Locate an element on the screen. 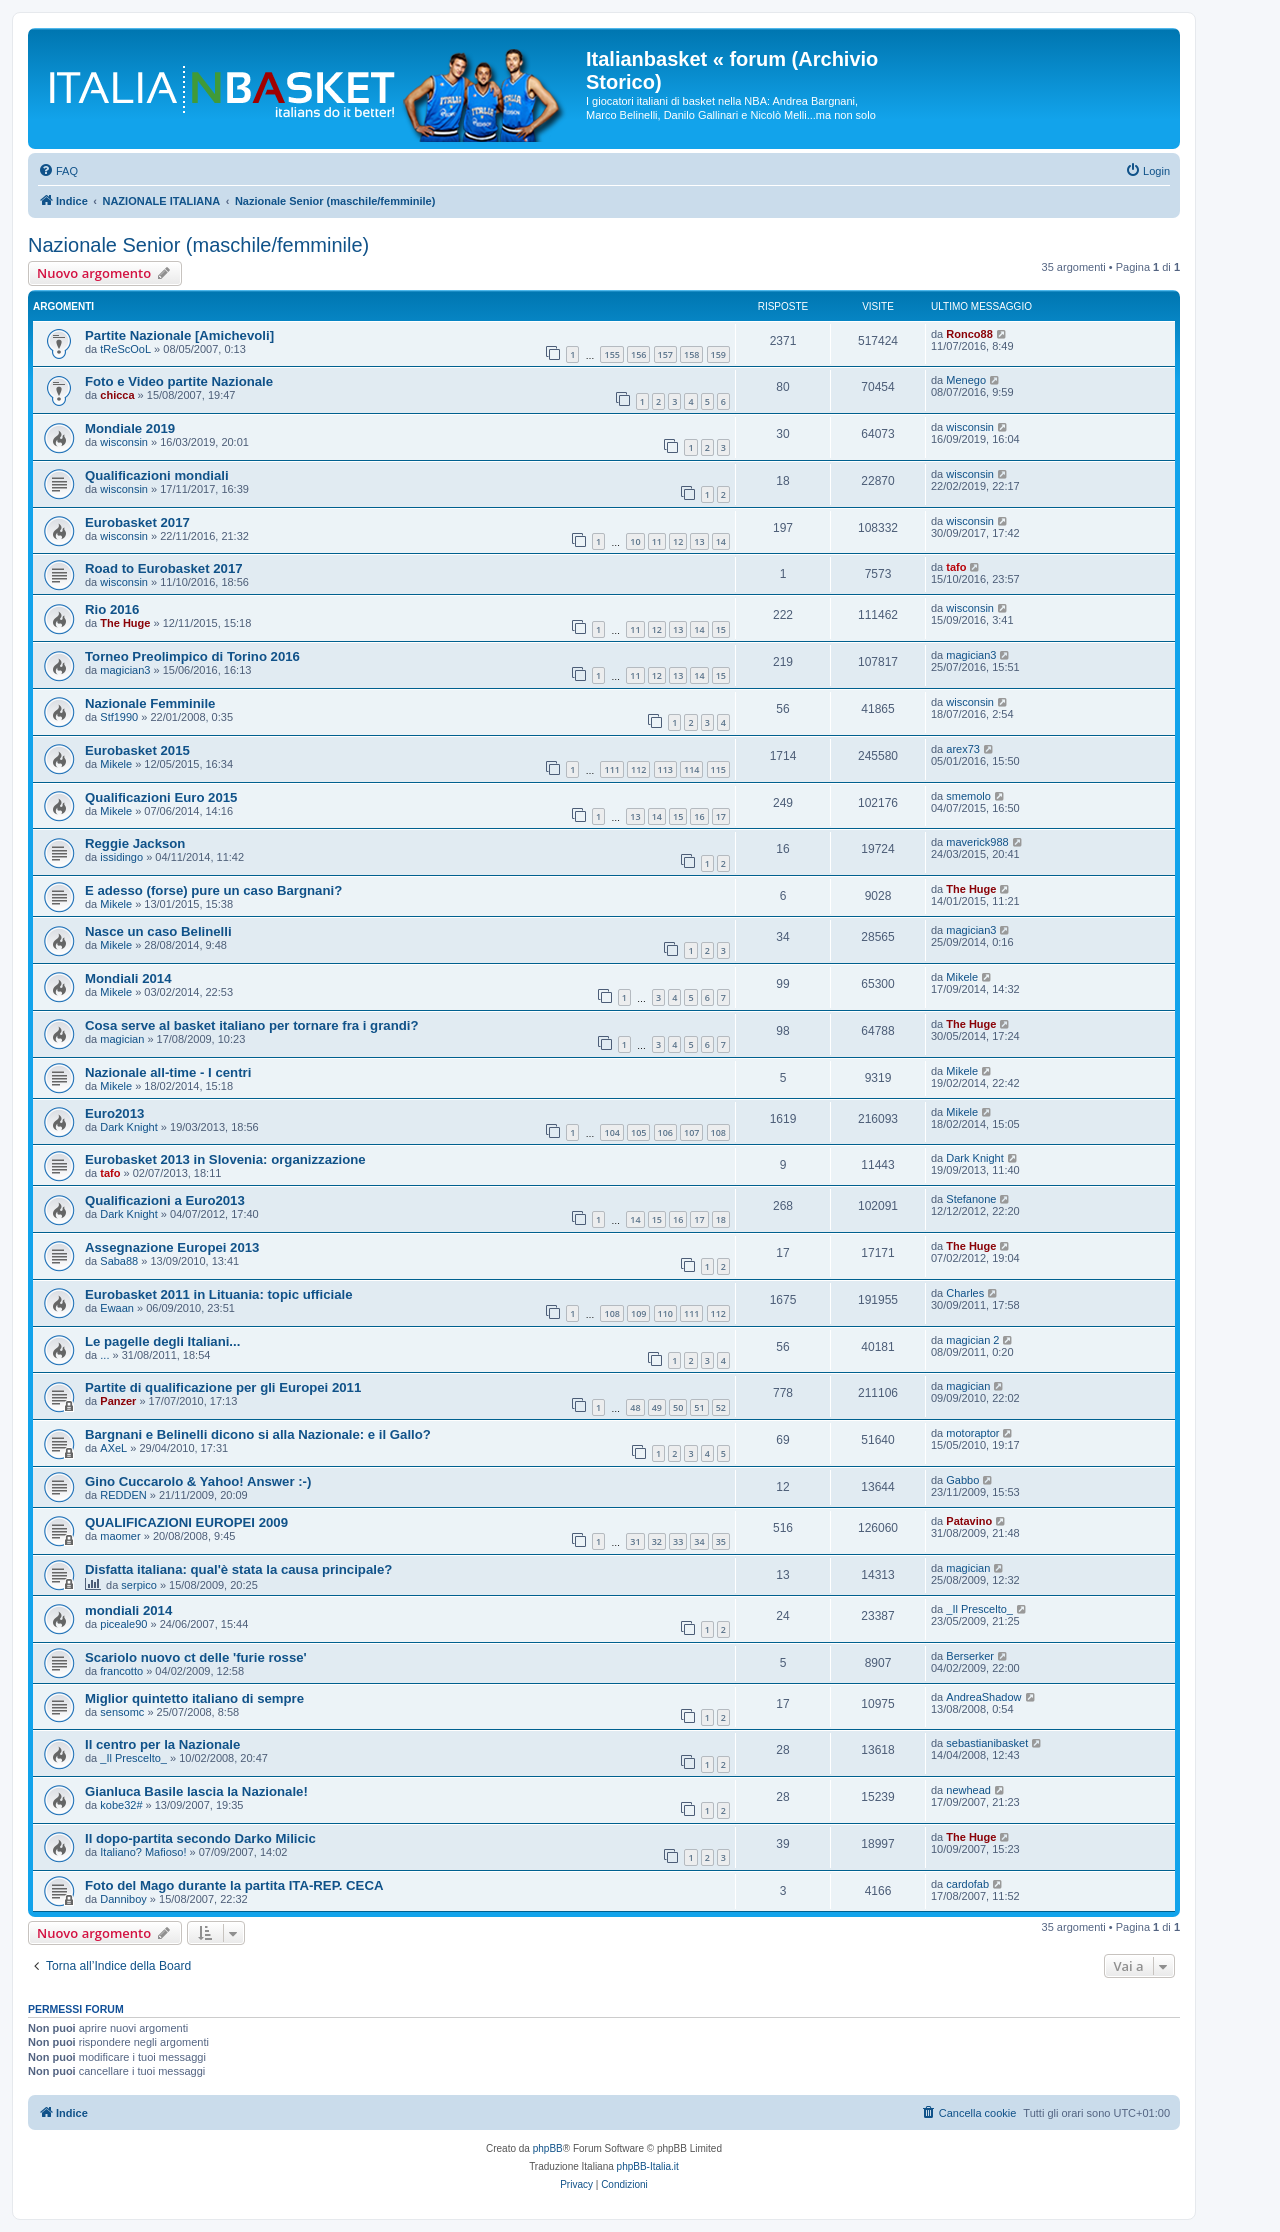  12 is located at coordinates (678, 541).